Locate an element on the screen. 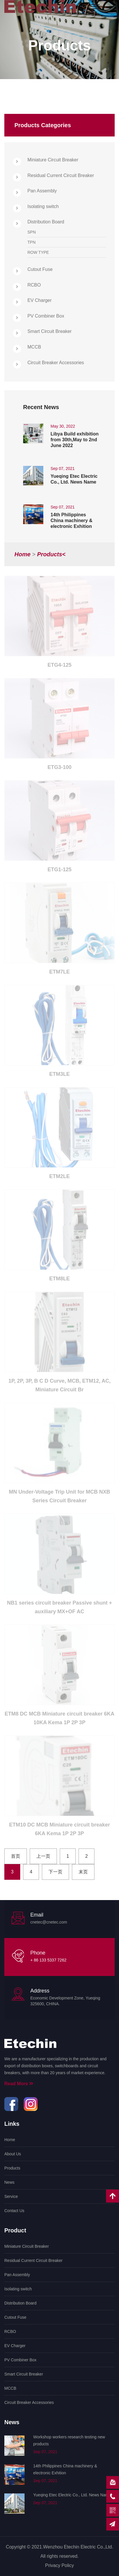  NB1 series circuit breaker Passive shunt + auxiliary MX+OF AC is located at coordinates (59, 1609).